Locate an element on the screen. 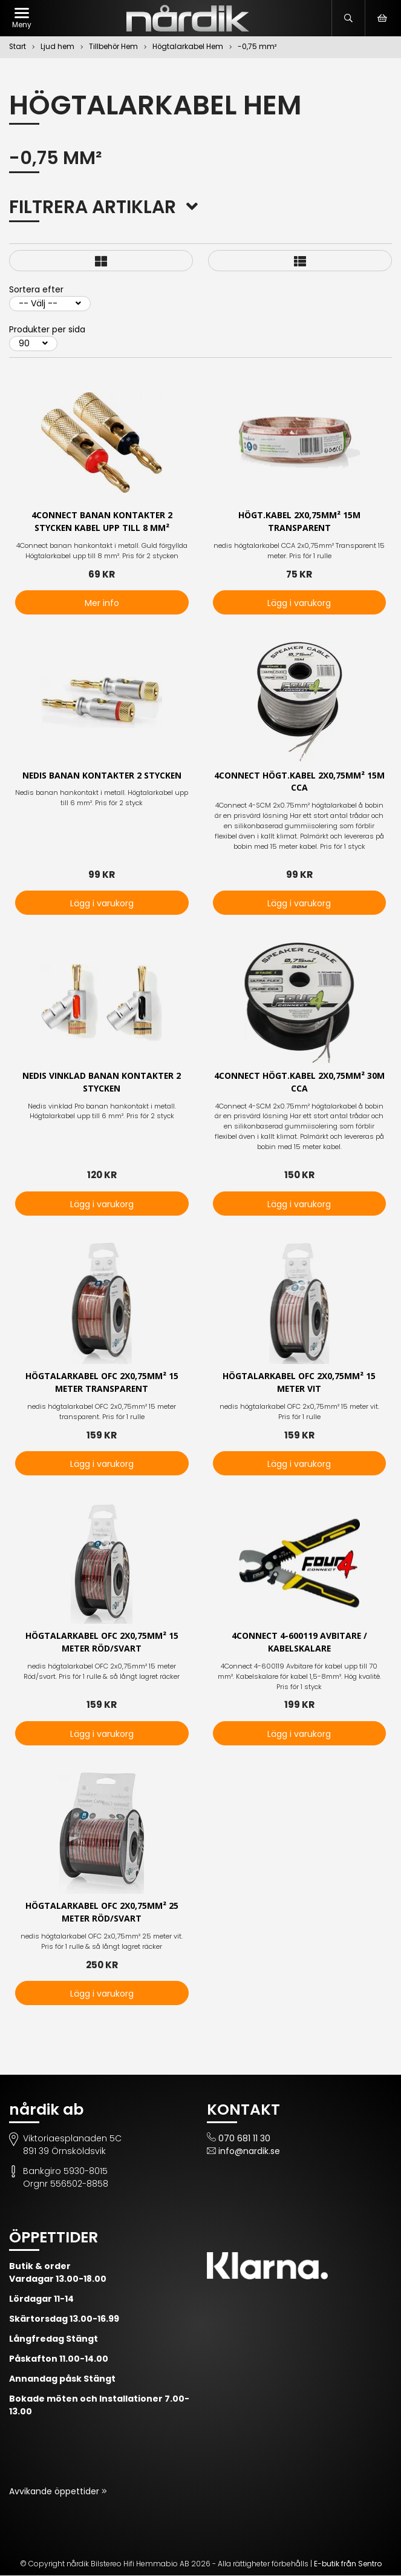 This screenshot has height=2576, width=401. 4Connect högt.kabel 2x0,75mm² 30m CCA is located at coordinates (299, 1082).